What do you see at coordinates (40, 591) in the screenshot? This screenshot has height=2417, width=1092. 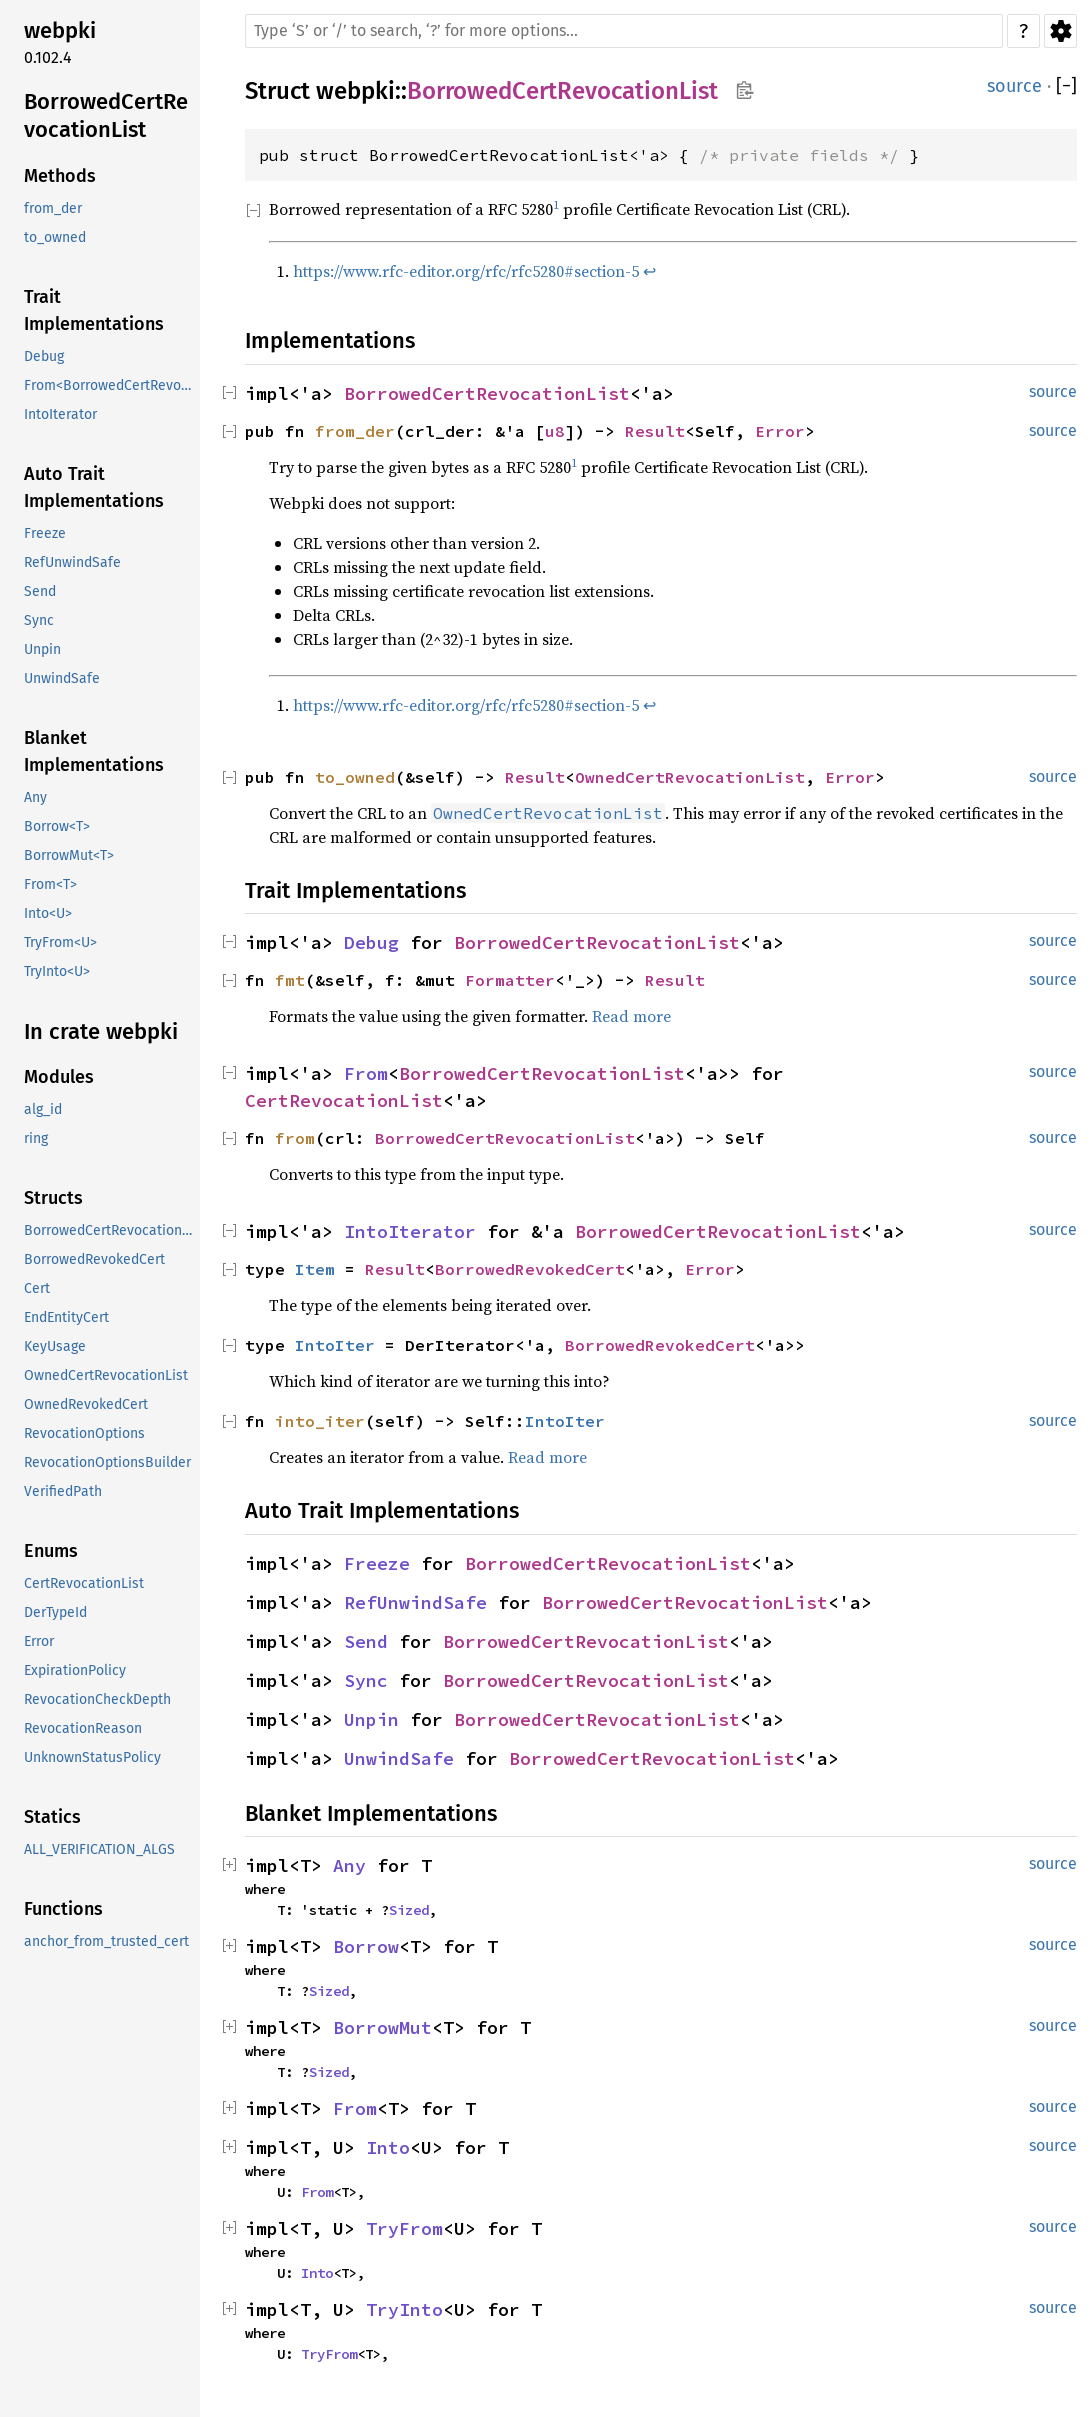 I see `Send` at bounding box center [40, 591].